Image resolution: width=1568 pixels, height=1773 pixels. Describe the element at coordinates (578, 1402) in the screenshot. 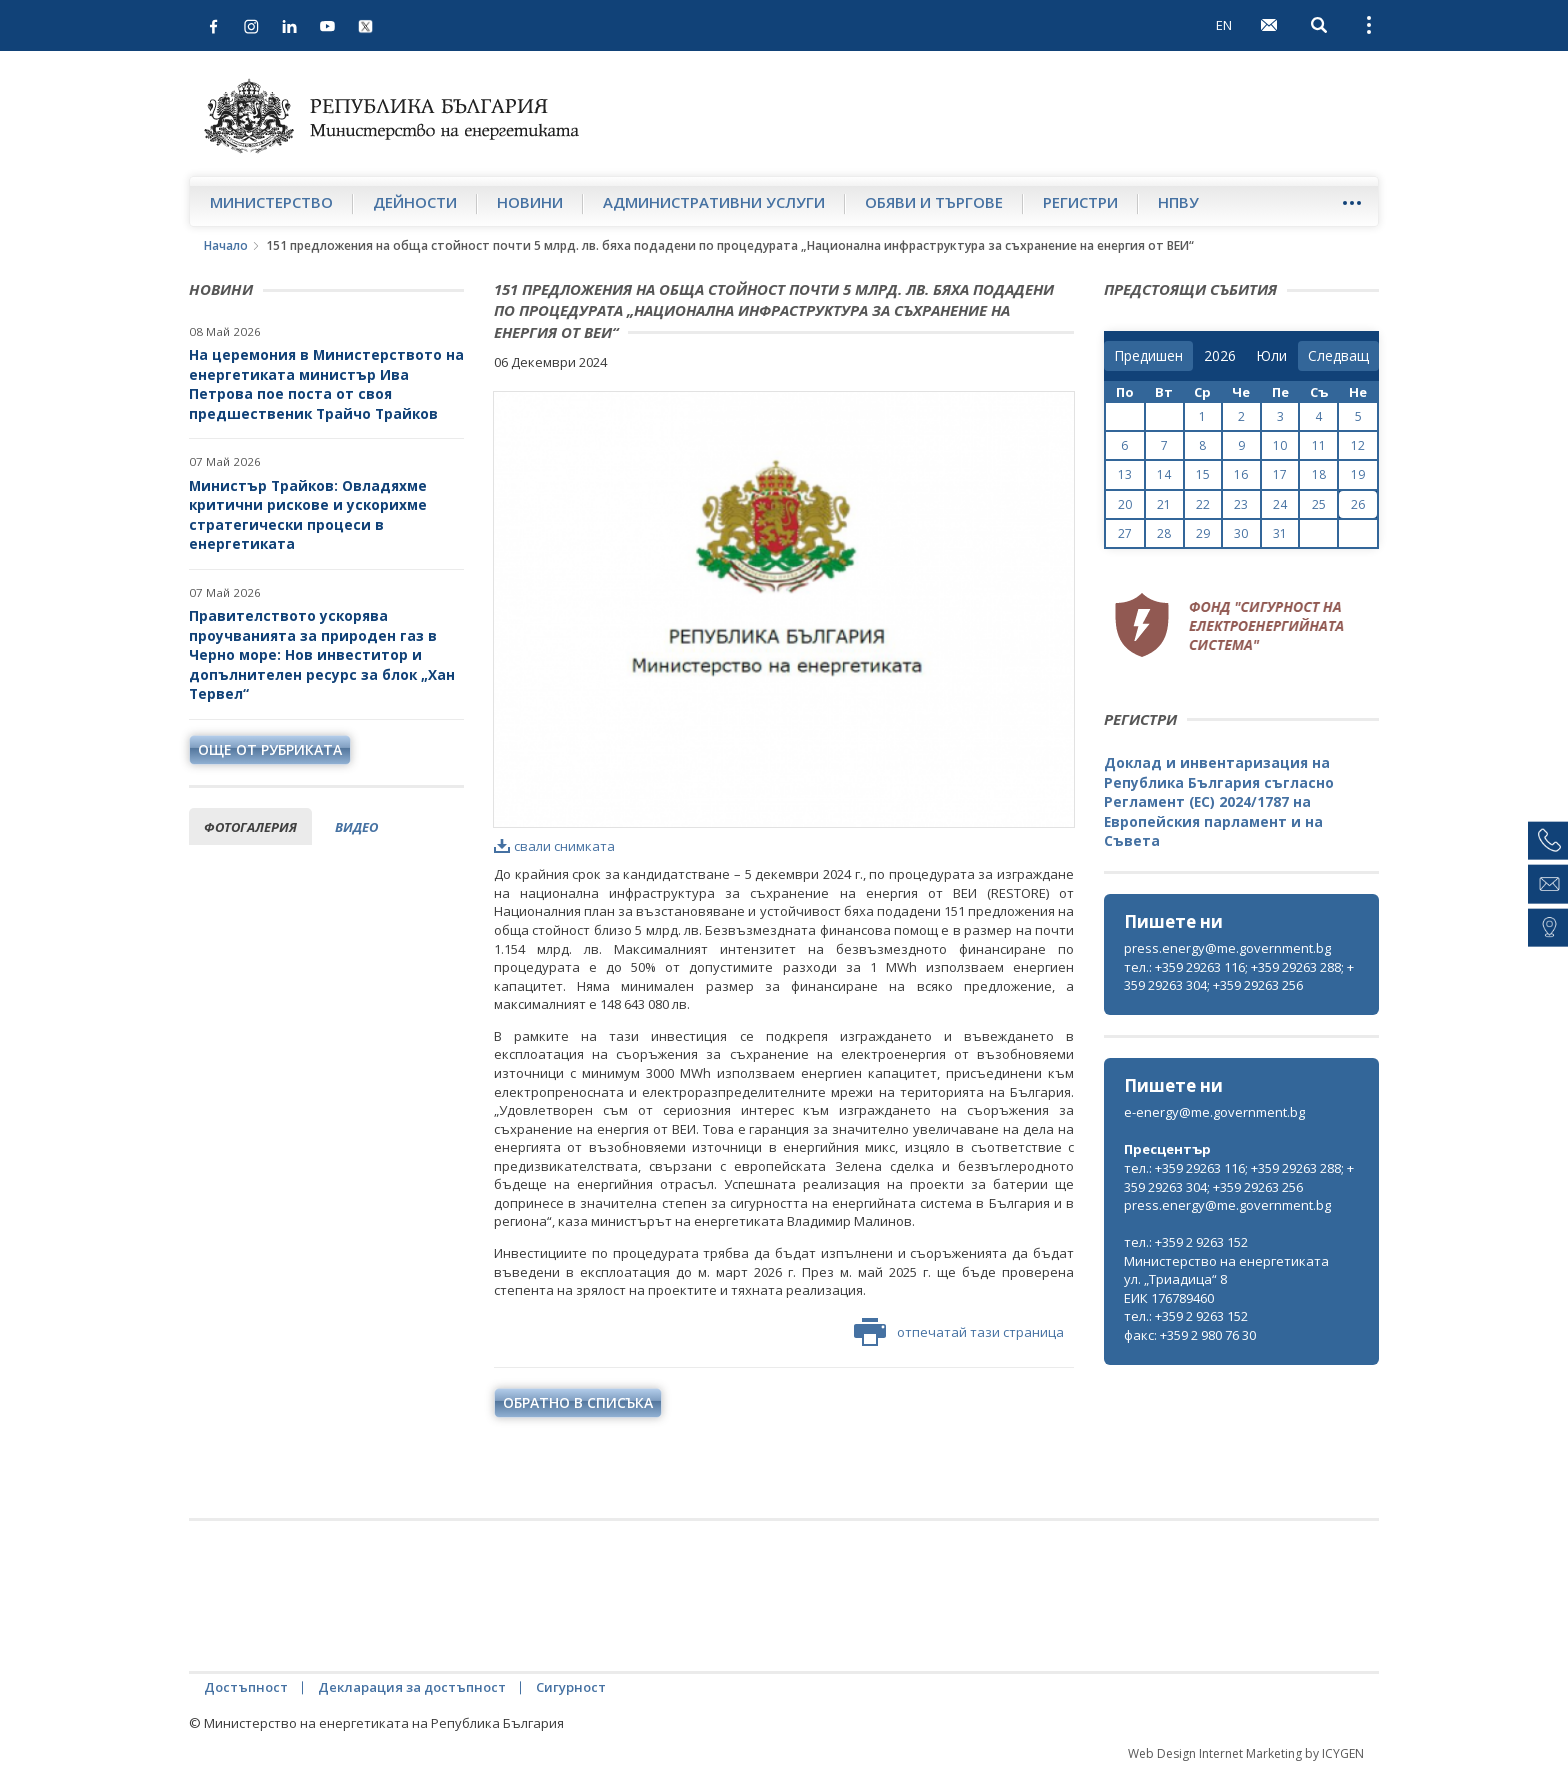

I see `обратно в списъка` at that location.